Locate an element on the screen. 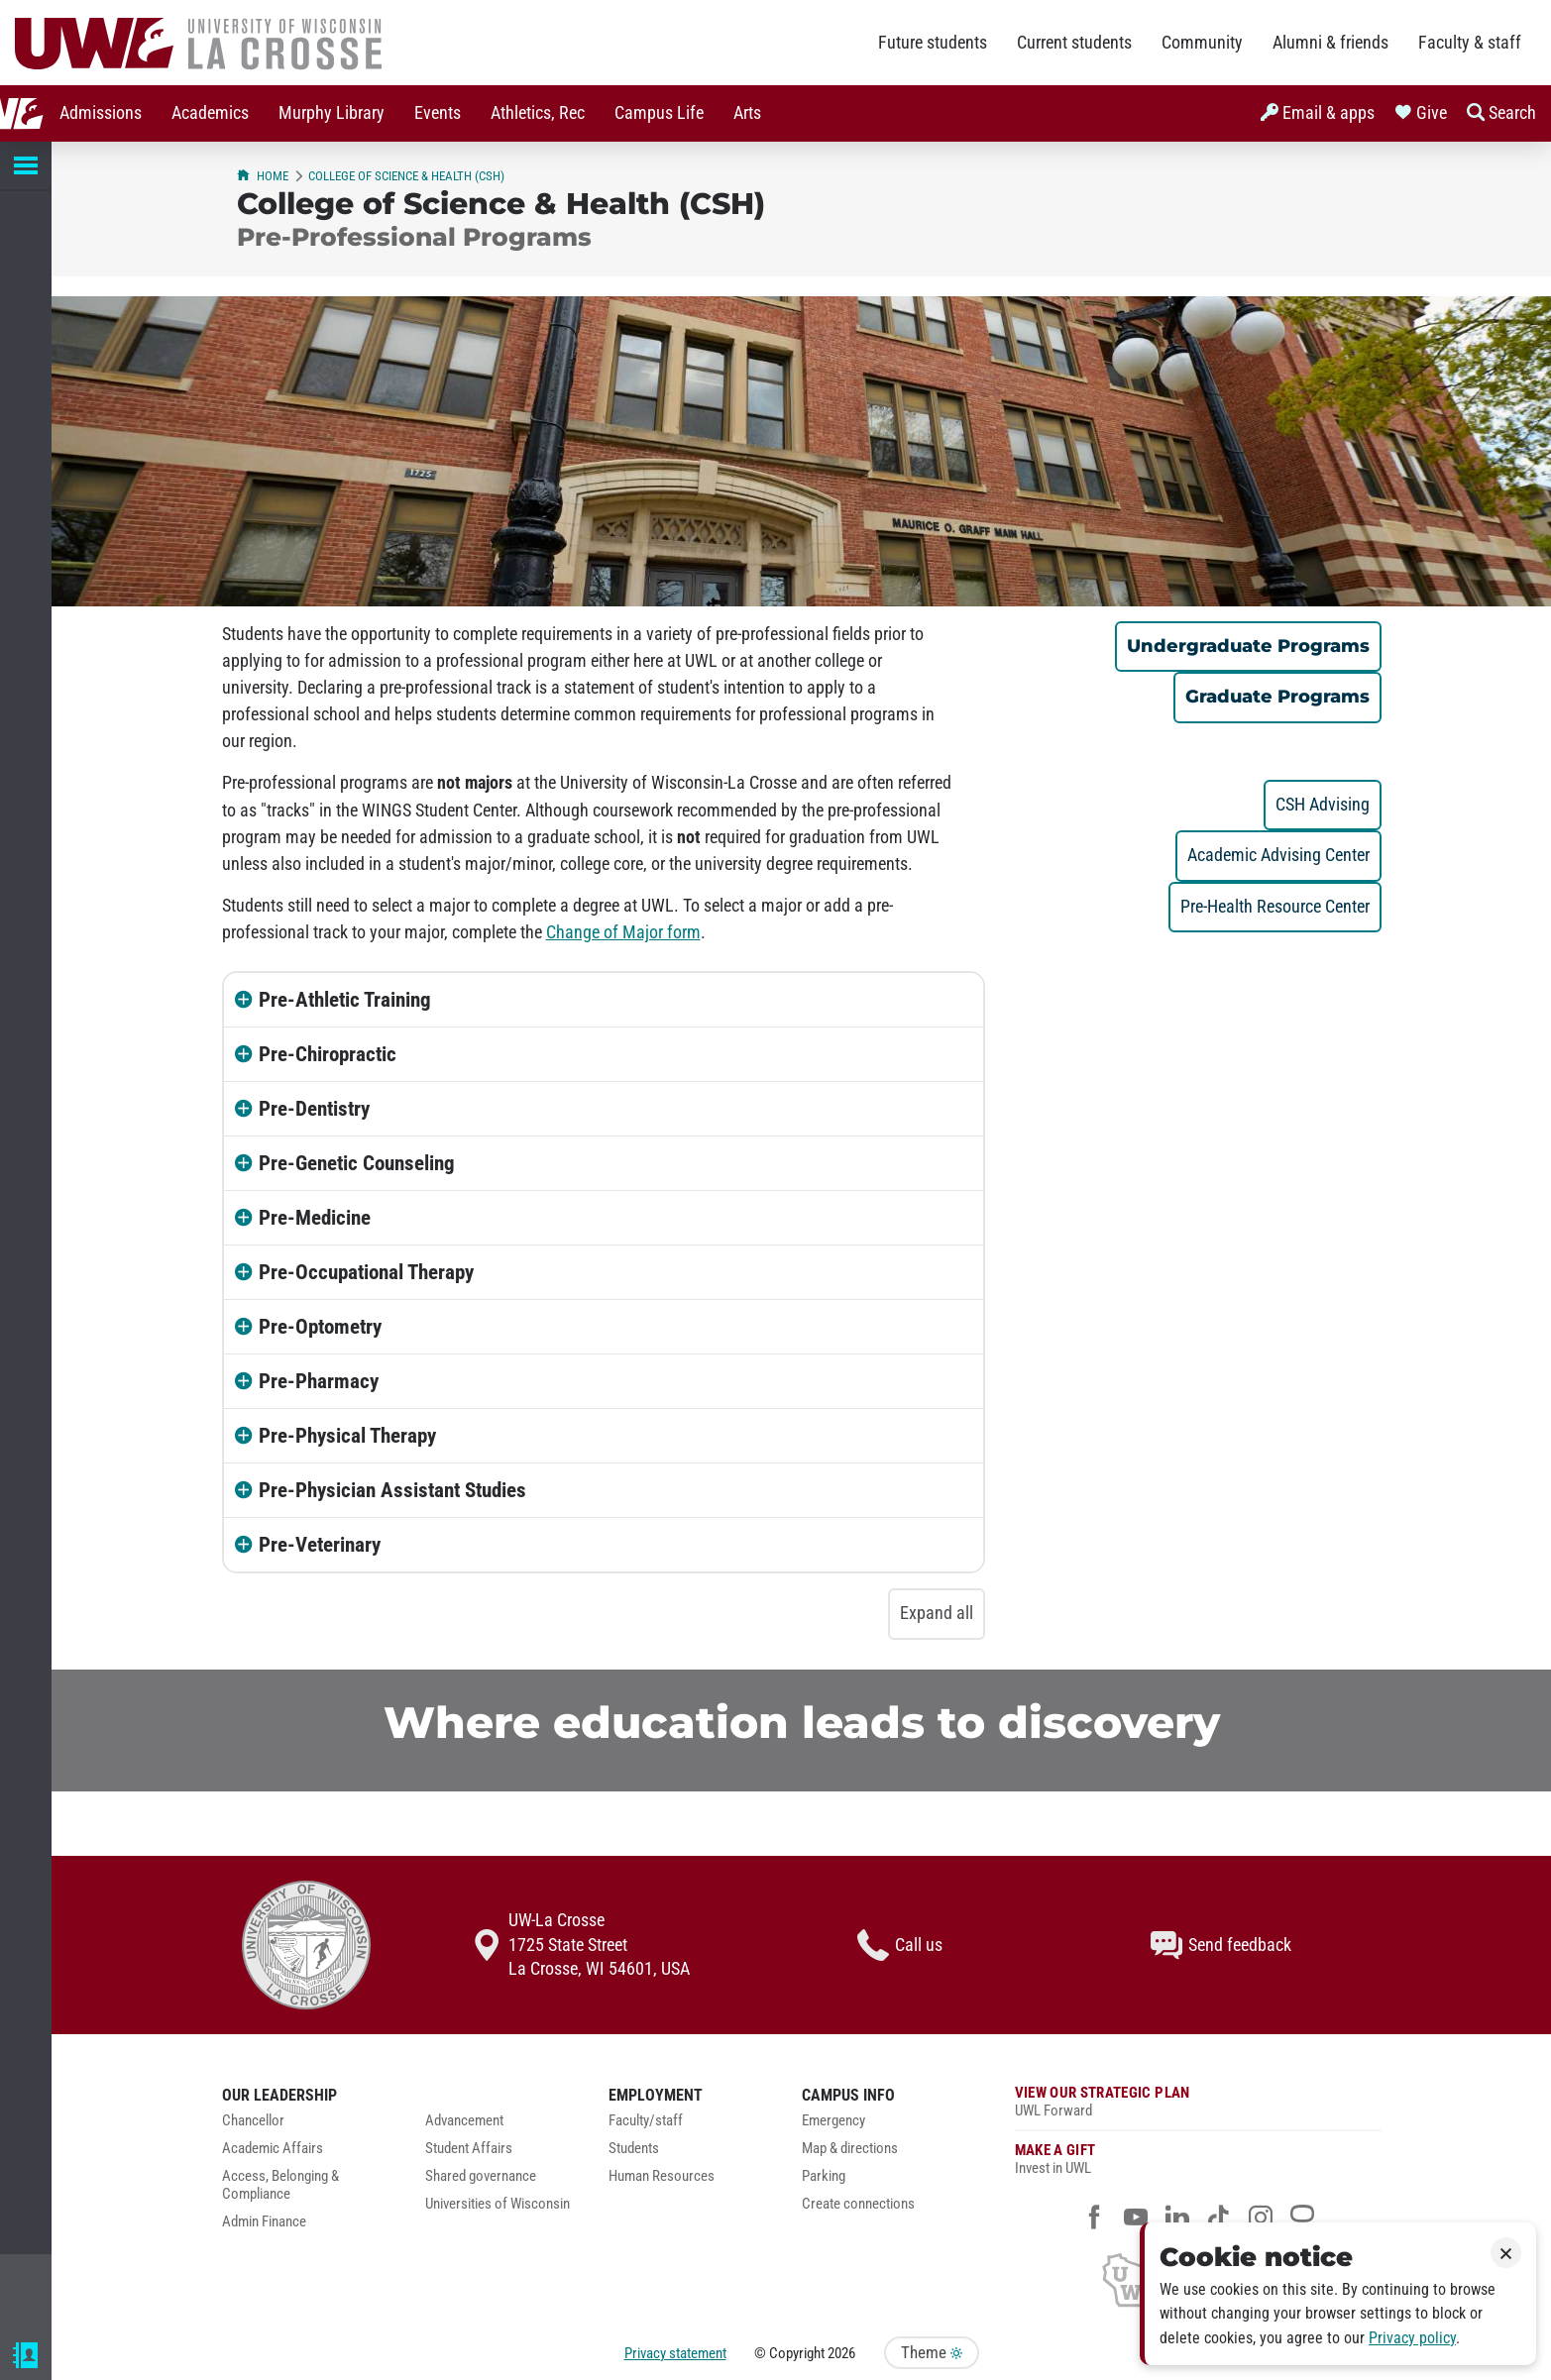  Call us is located at coordinates (899, 1945).